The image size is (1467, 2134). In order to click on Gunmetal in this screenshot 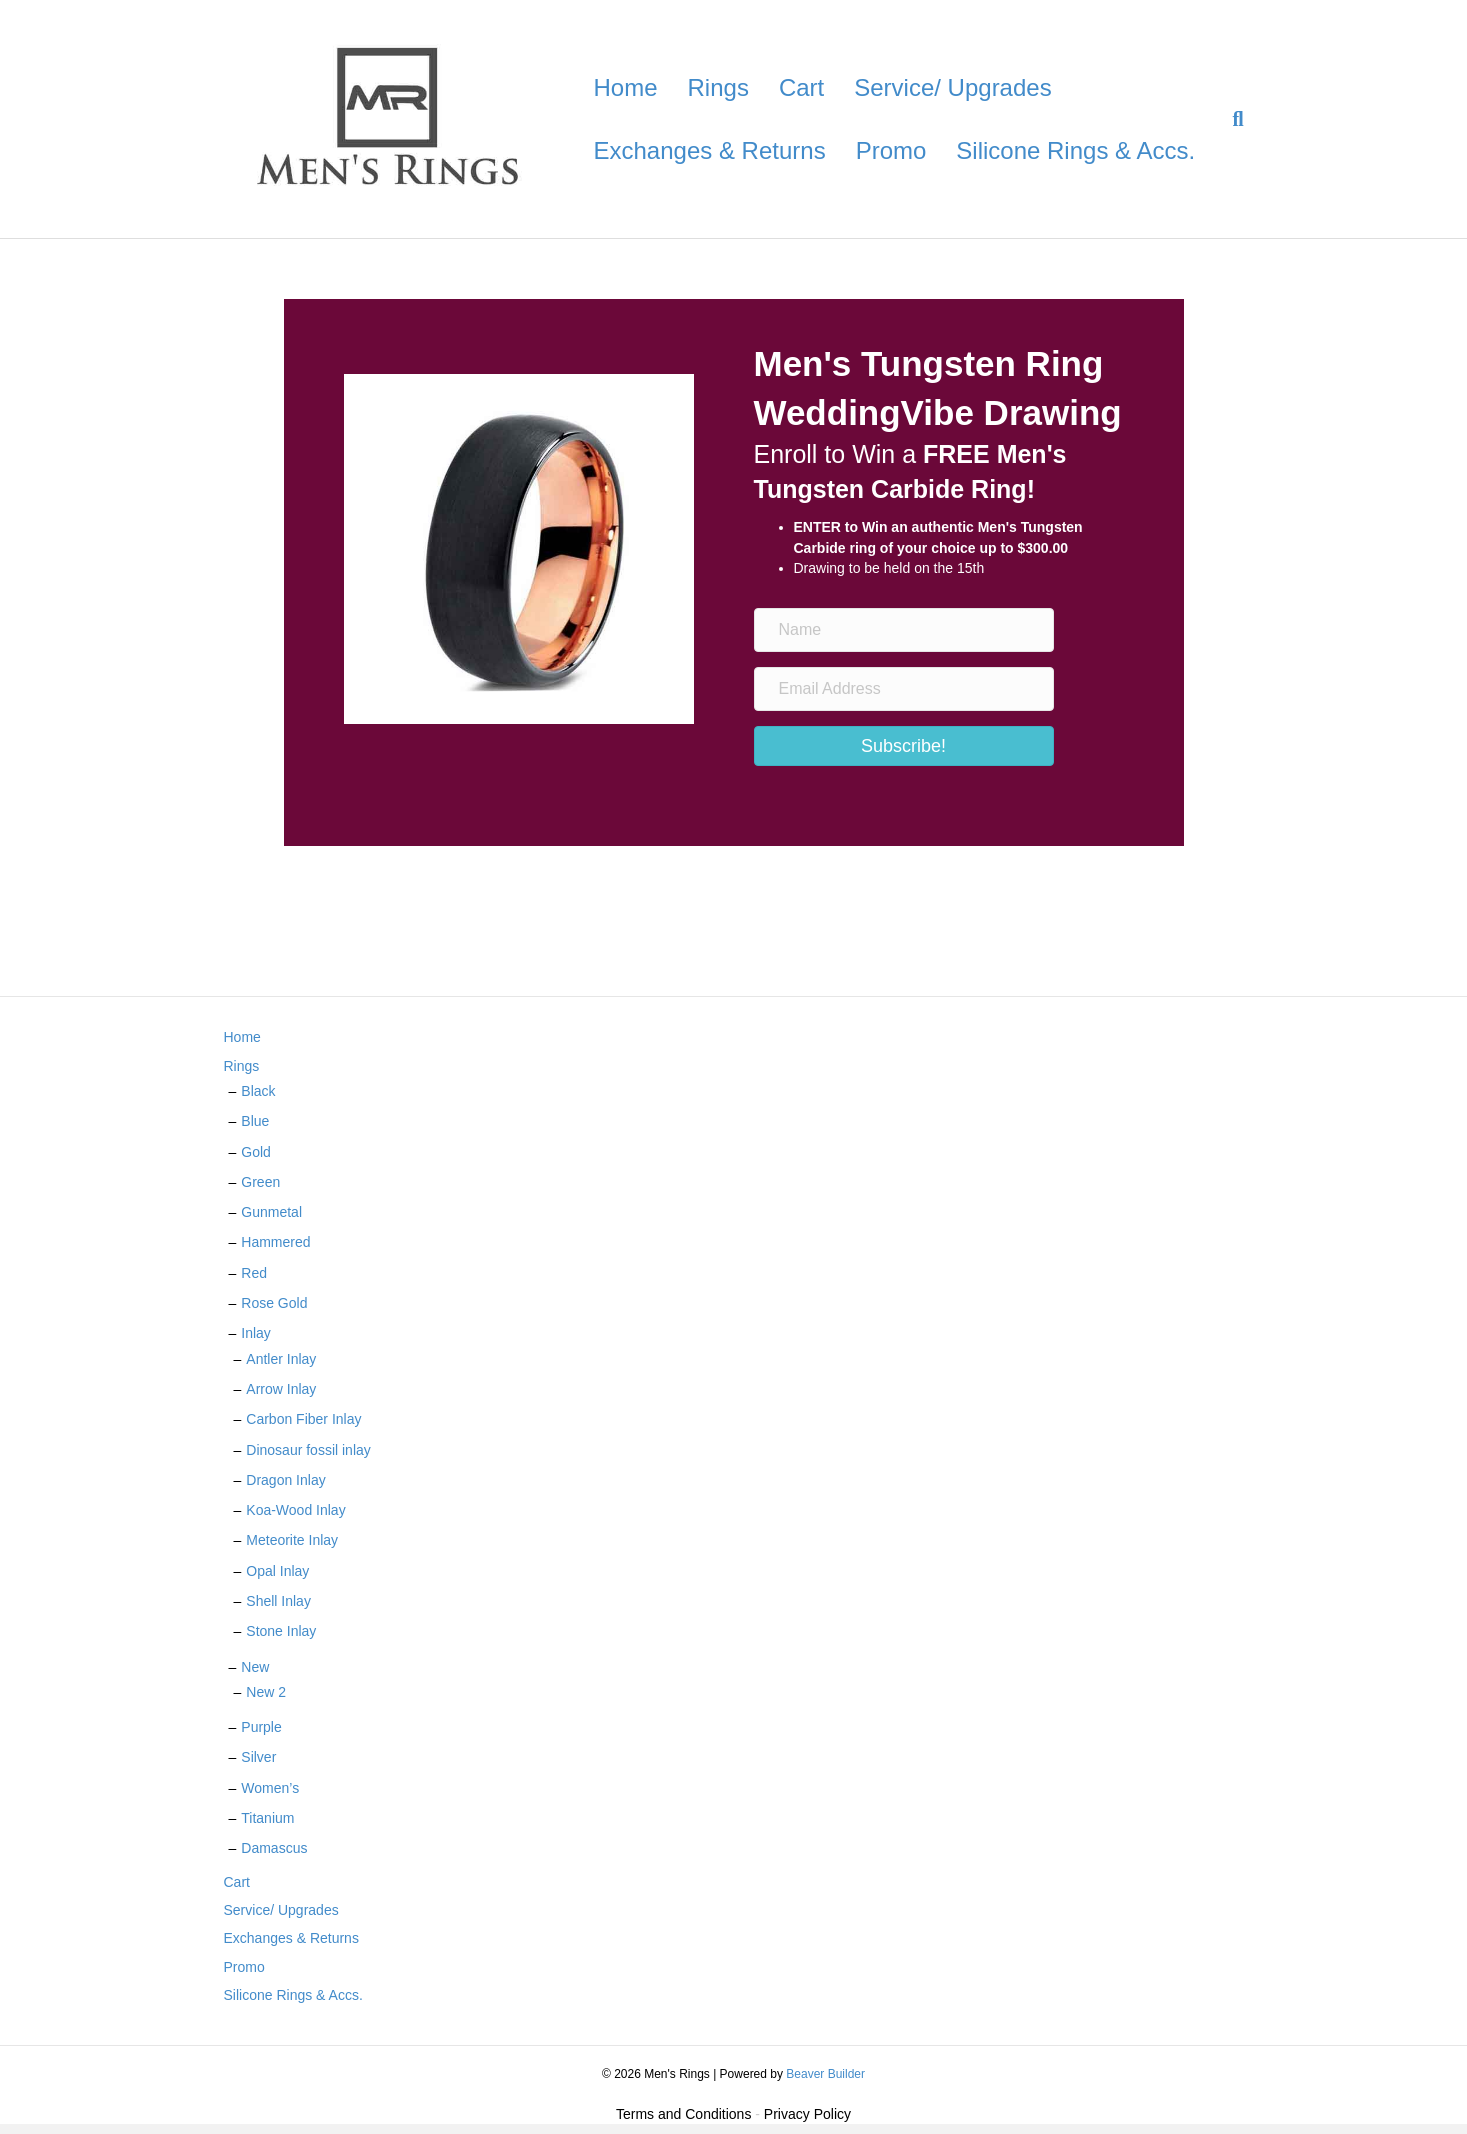, I will do `click(271, 1212)`.